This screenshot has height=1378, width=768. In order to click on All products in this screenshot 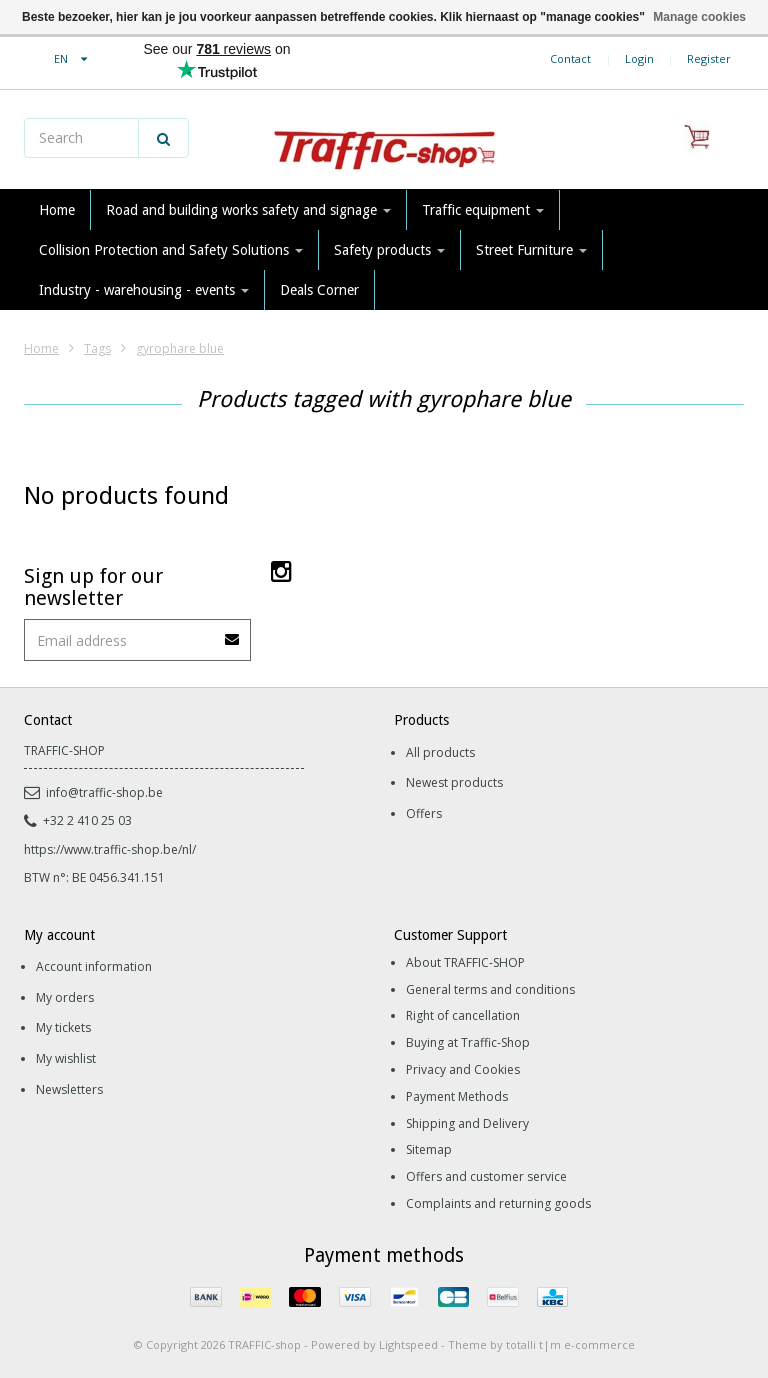, I will do `click(440, 752)`.